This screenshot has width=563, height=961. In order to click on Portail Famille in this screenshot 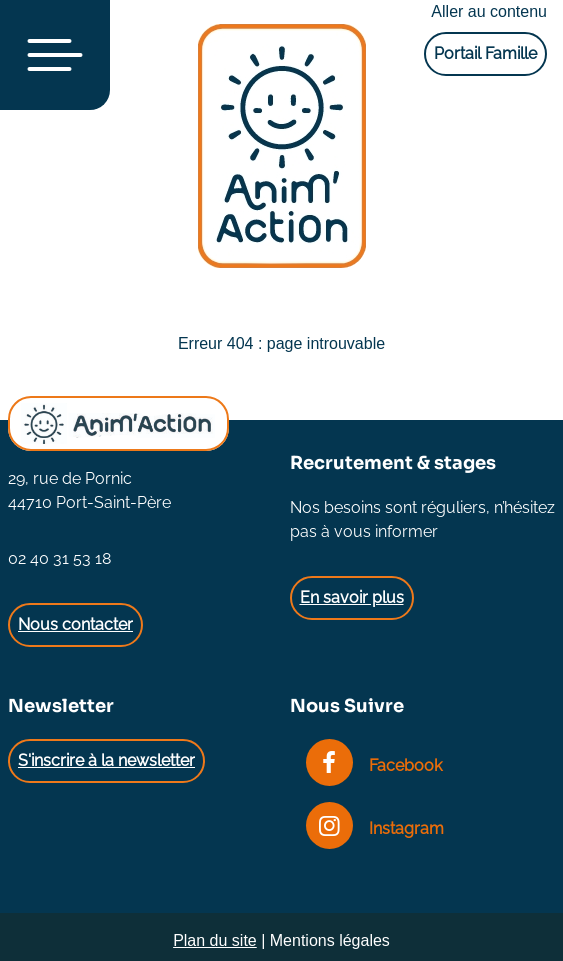, I will do `click(485, 53)`.